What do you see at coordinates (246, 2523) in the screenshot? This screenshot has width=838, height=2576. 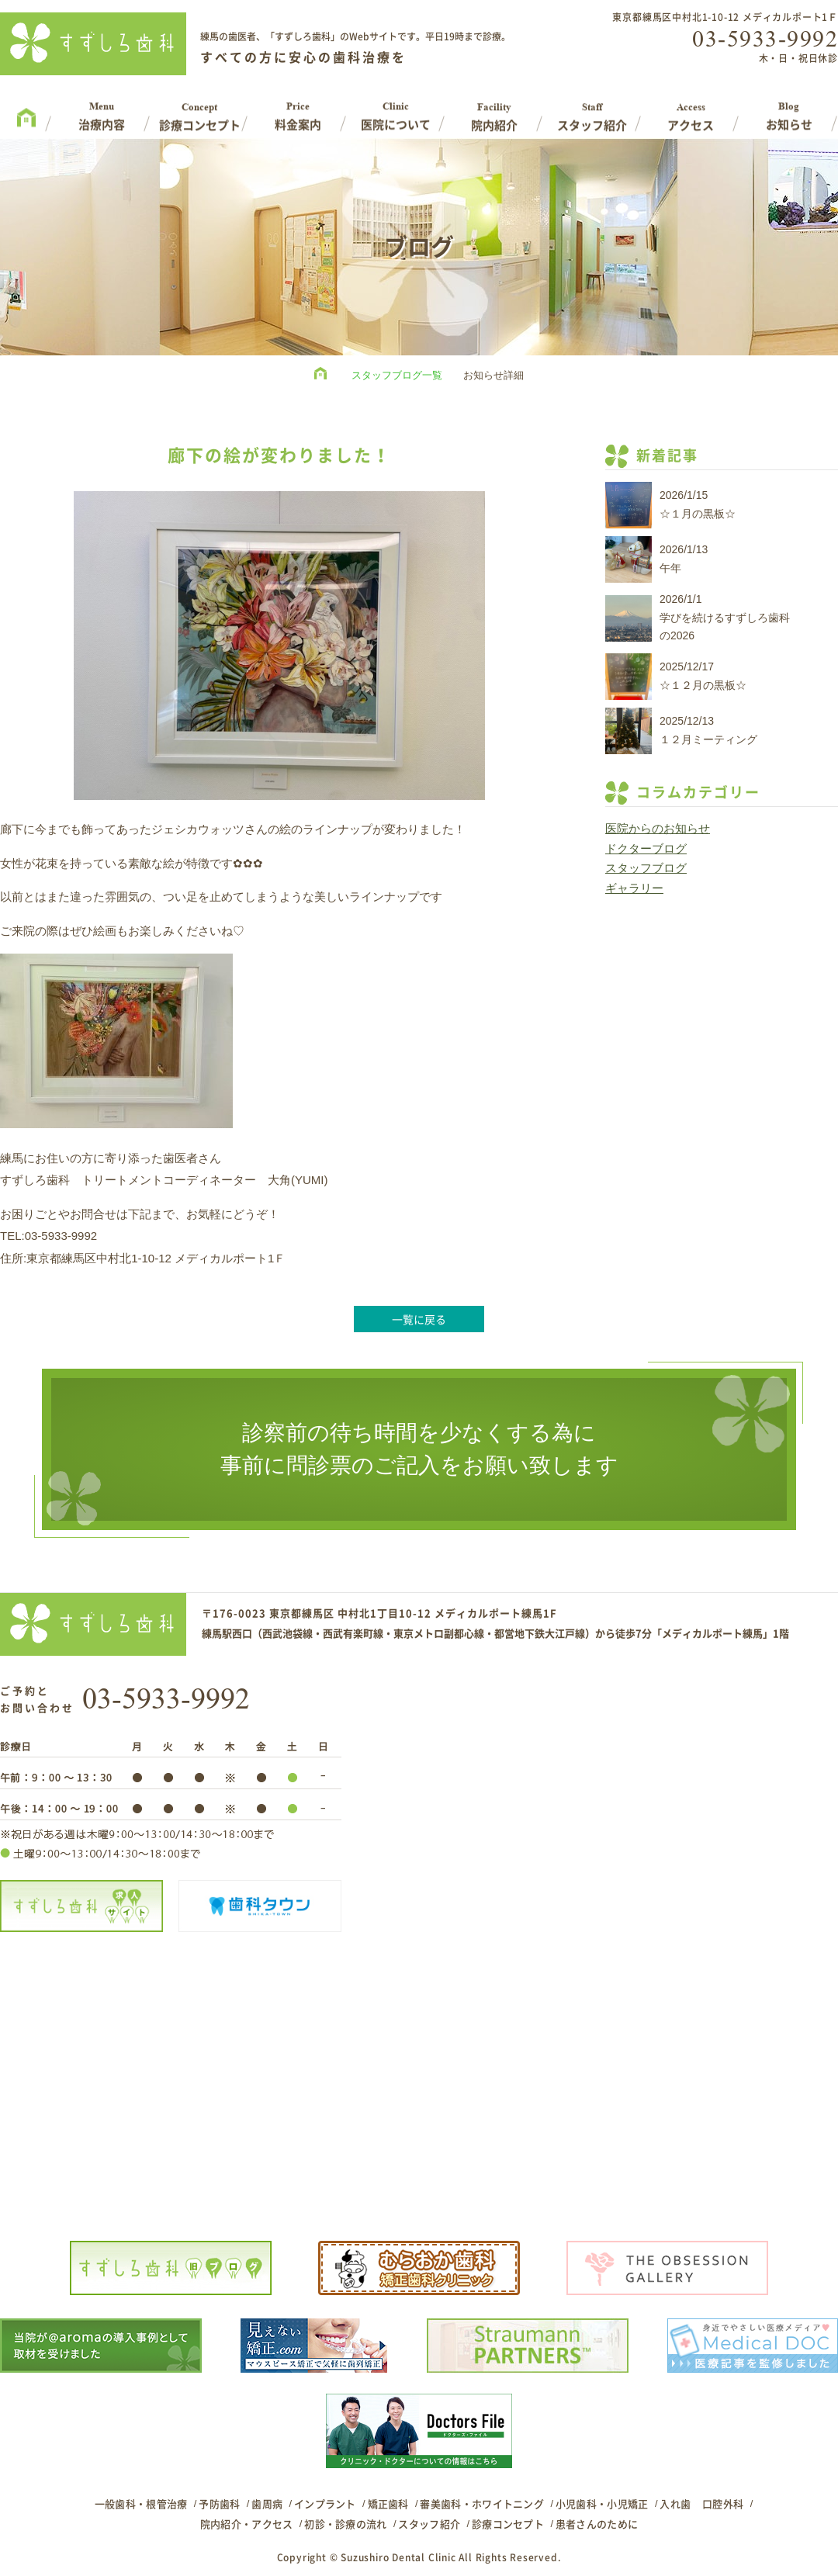 I see `院内紹介・アクセス` at bounding box center [246, 2523].